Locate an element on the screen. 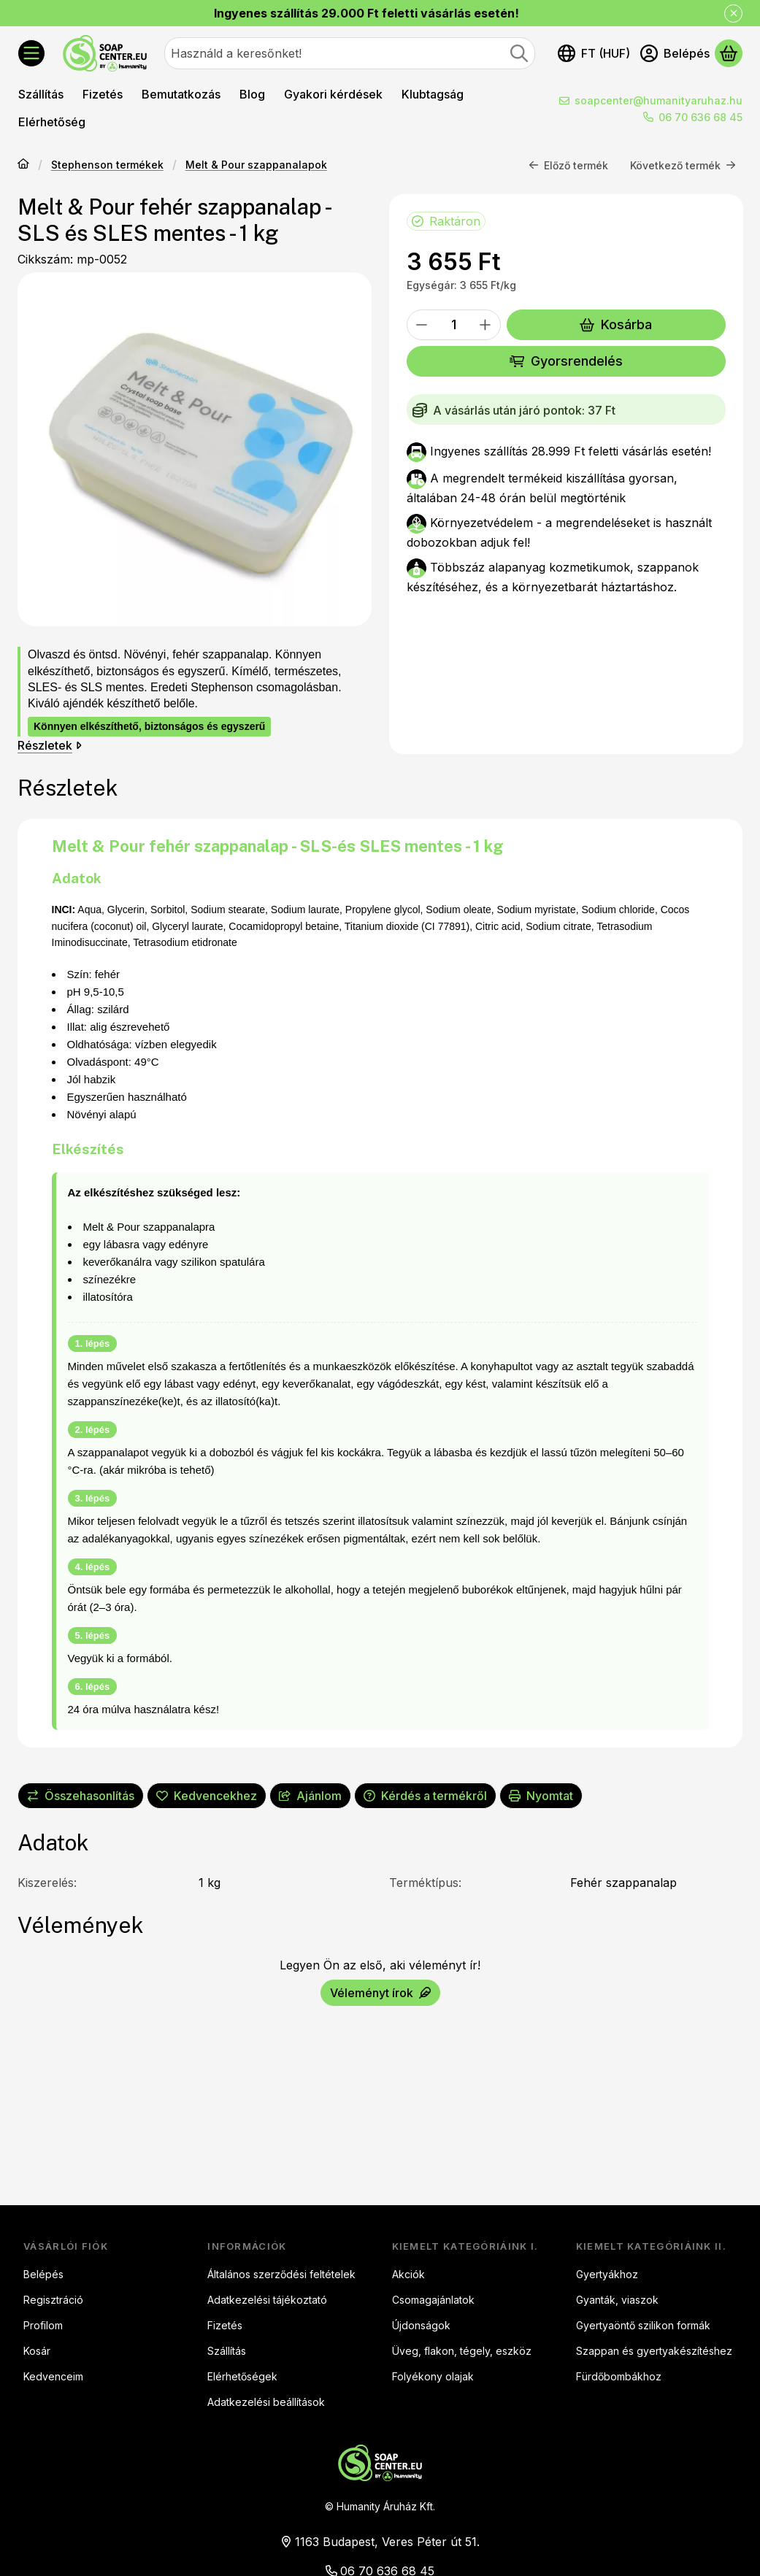 The width and height of the screenshot is (760, 2576). Gyertyaöntő szilikon formák is located at coordinates (643, 2325).